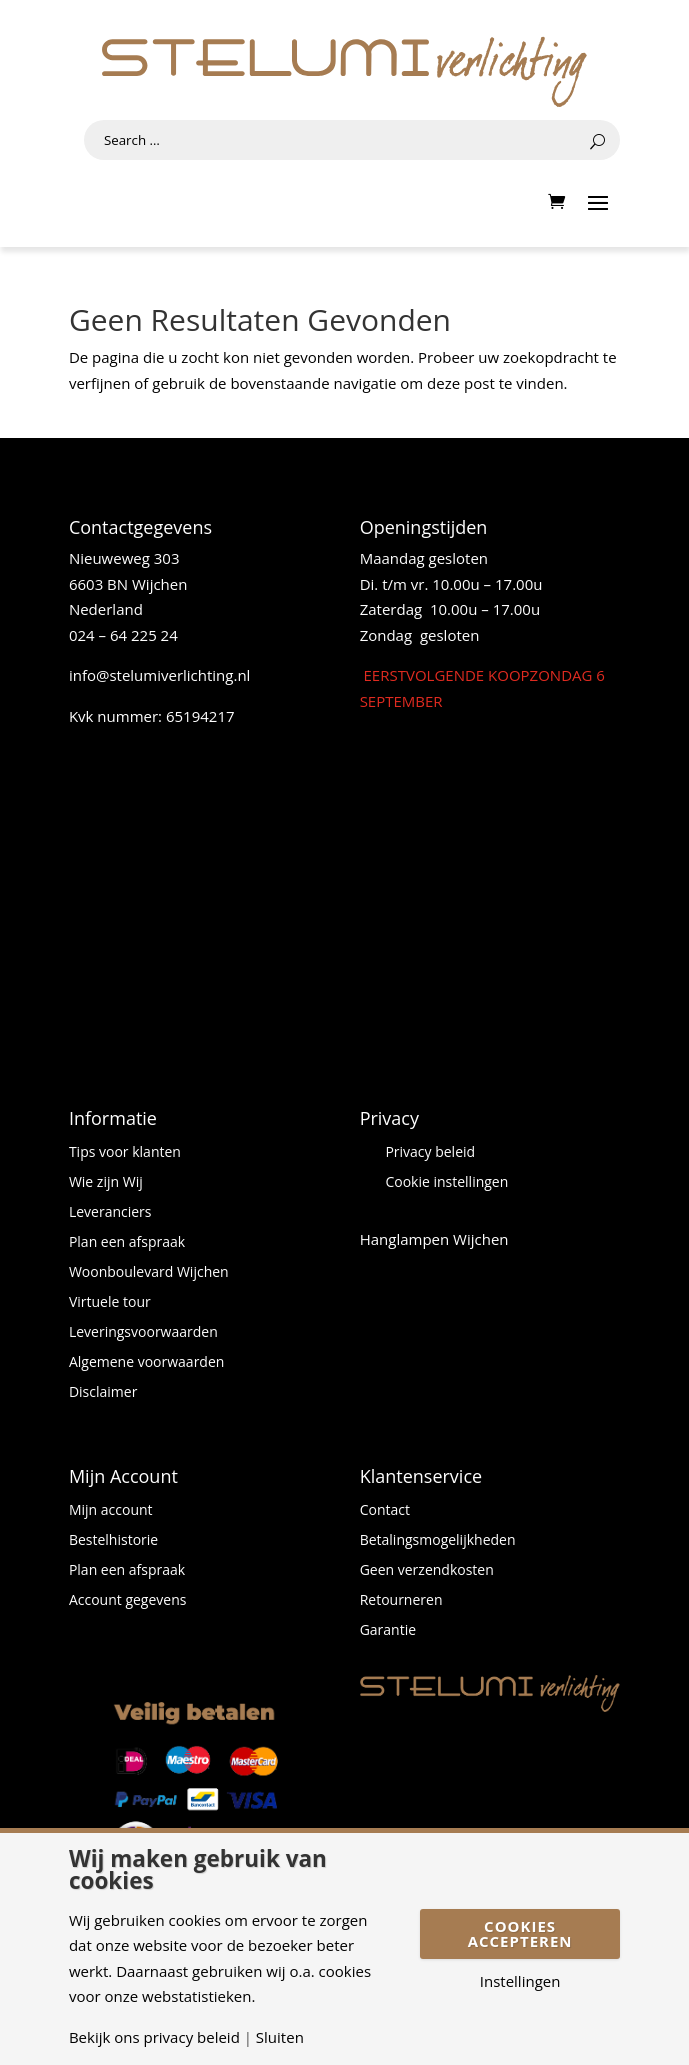 The height and width of the screenshot is (2065, 689). I want to click on Disclaimer, so click(103, 1393).